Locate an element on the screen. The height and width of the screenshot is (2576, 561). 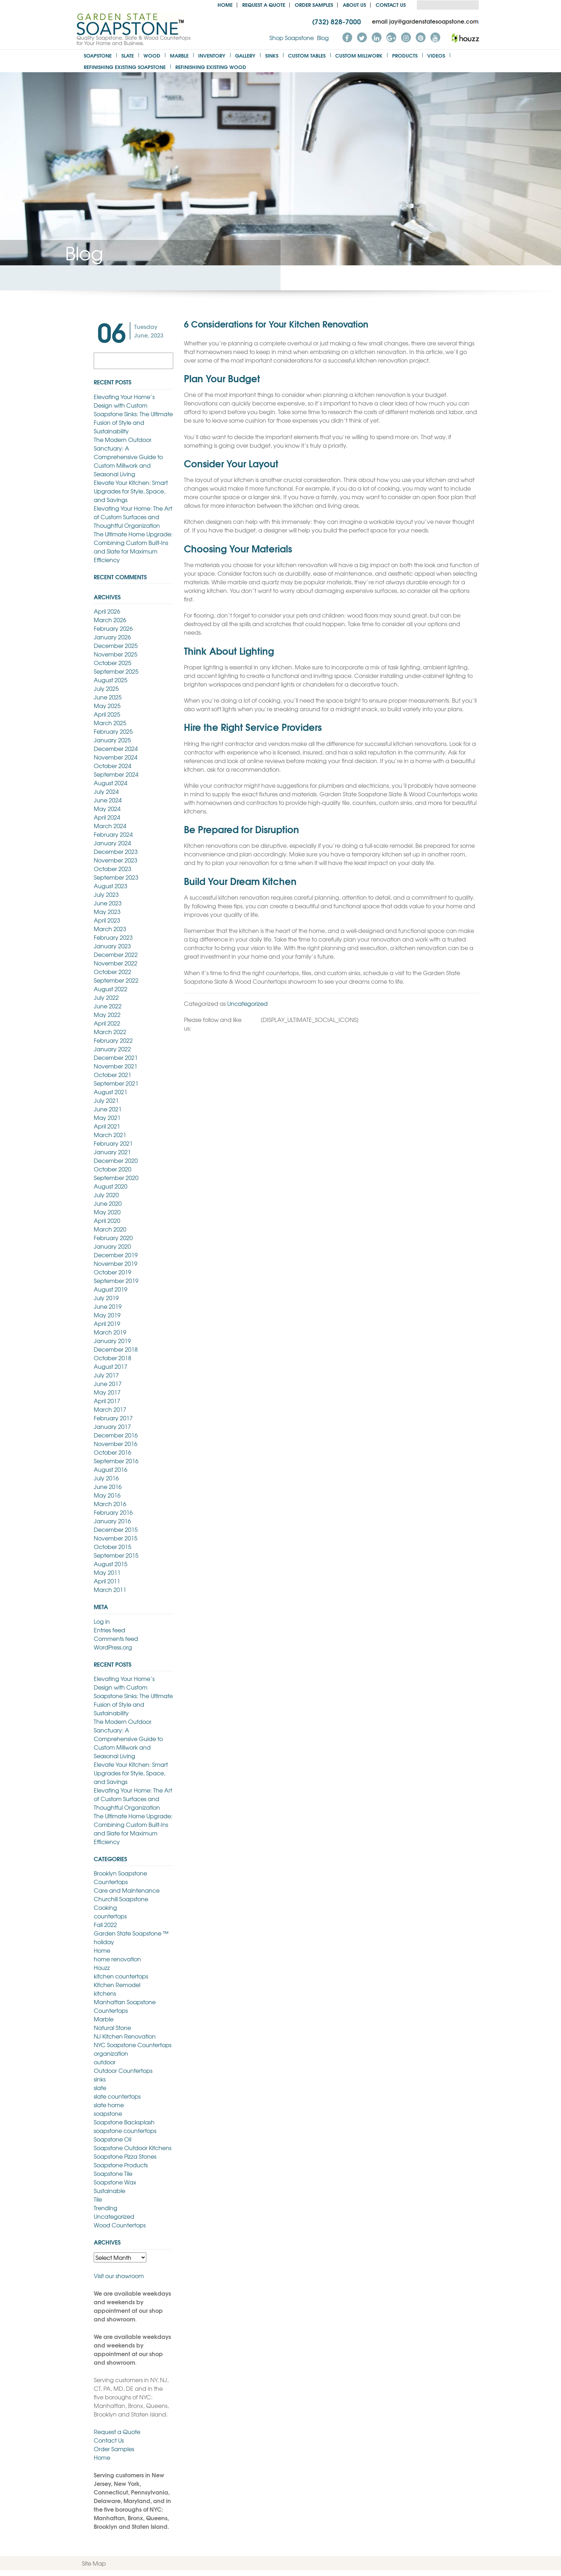
November 2015 is located at coordinates (115, 1538).